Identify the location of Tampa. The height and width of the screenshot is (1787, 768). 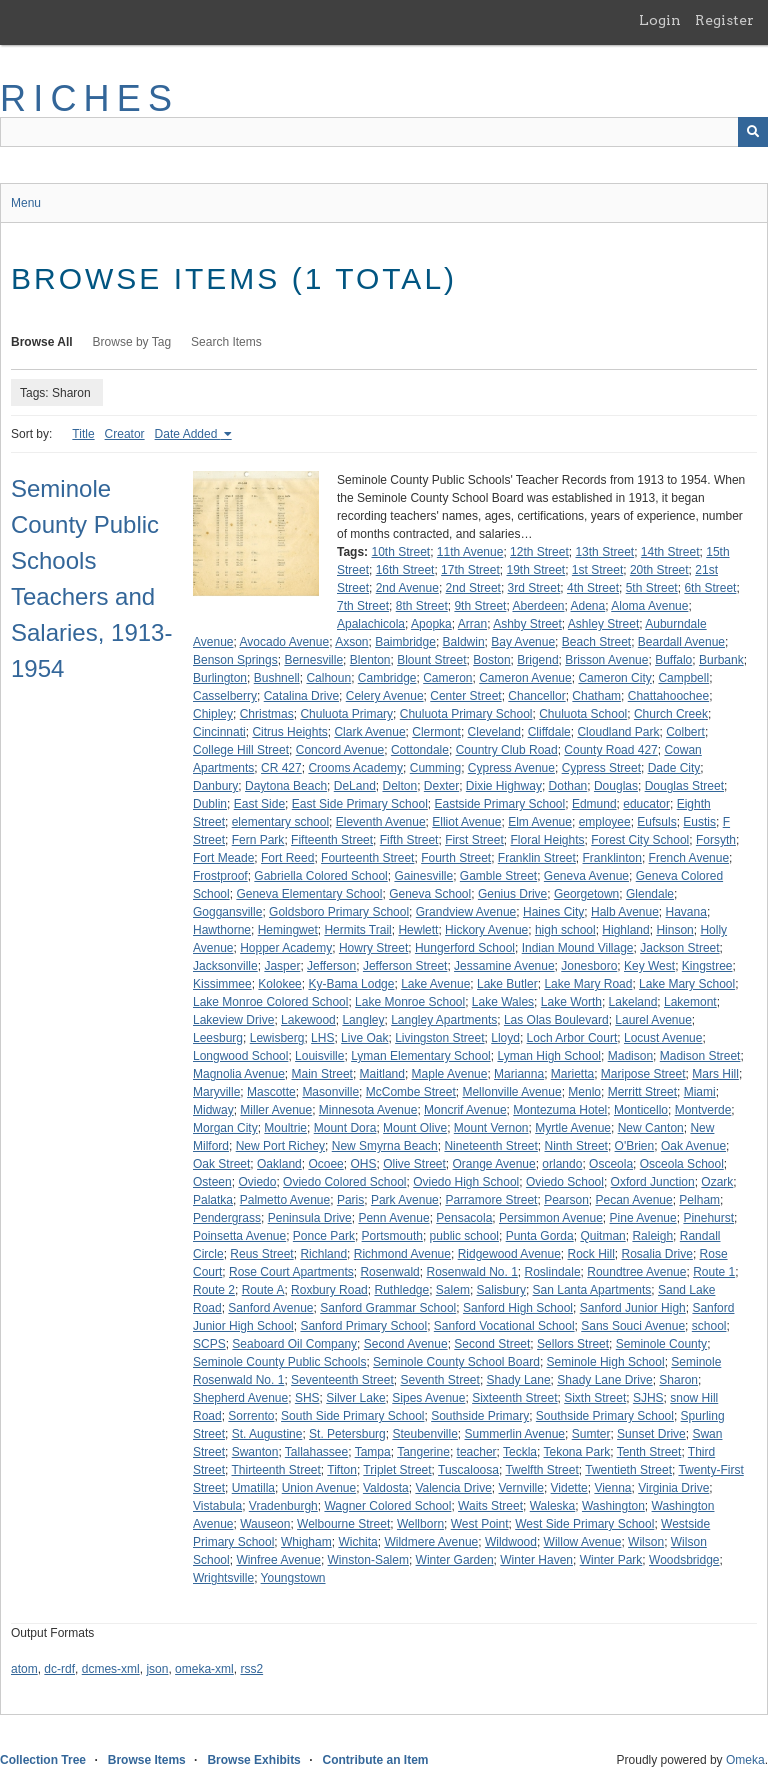
(373, 1452).